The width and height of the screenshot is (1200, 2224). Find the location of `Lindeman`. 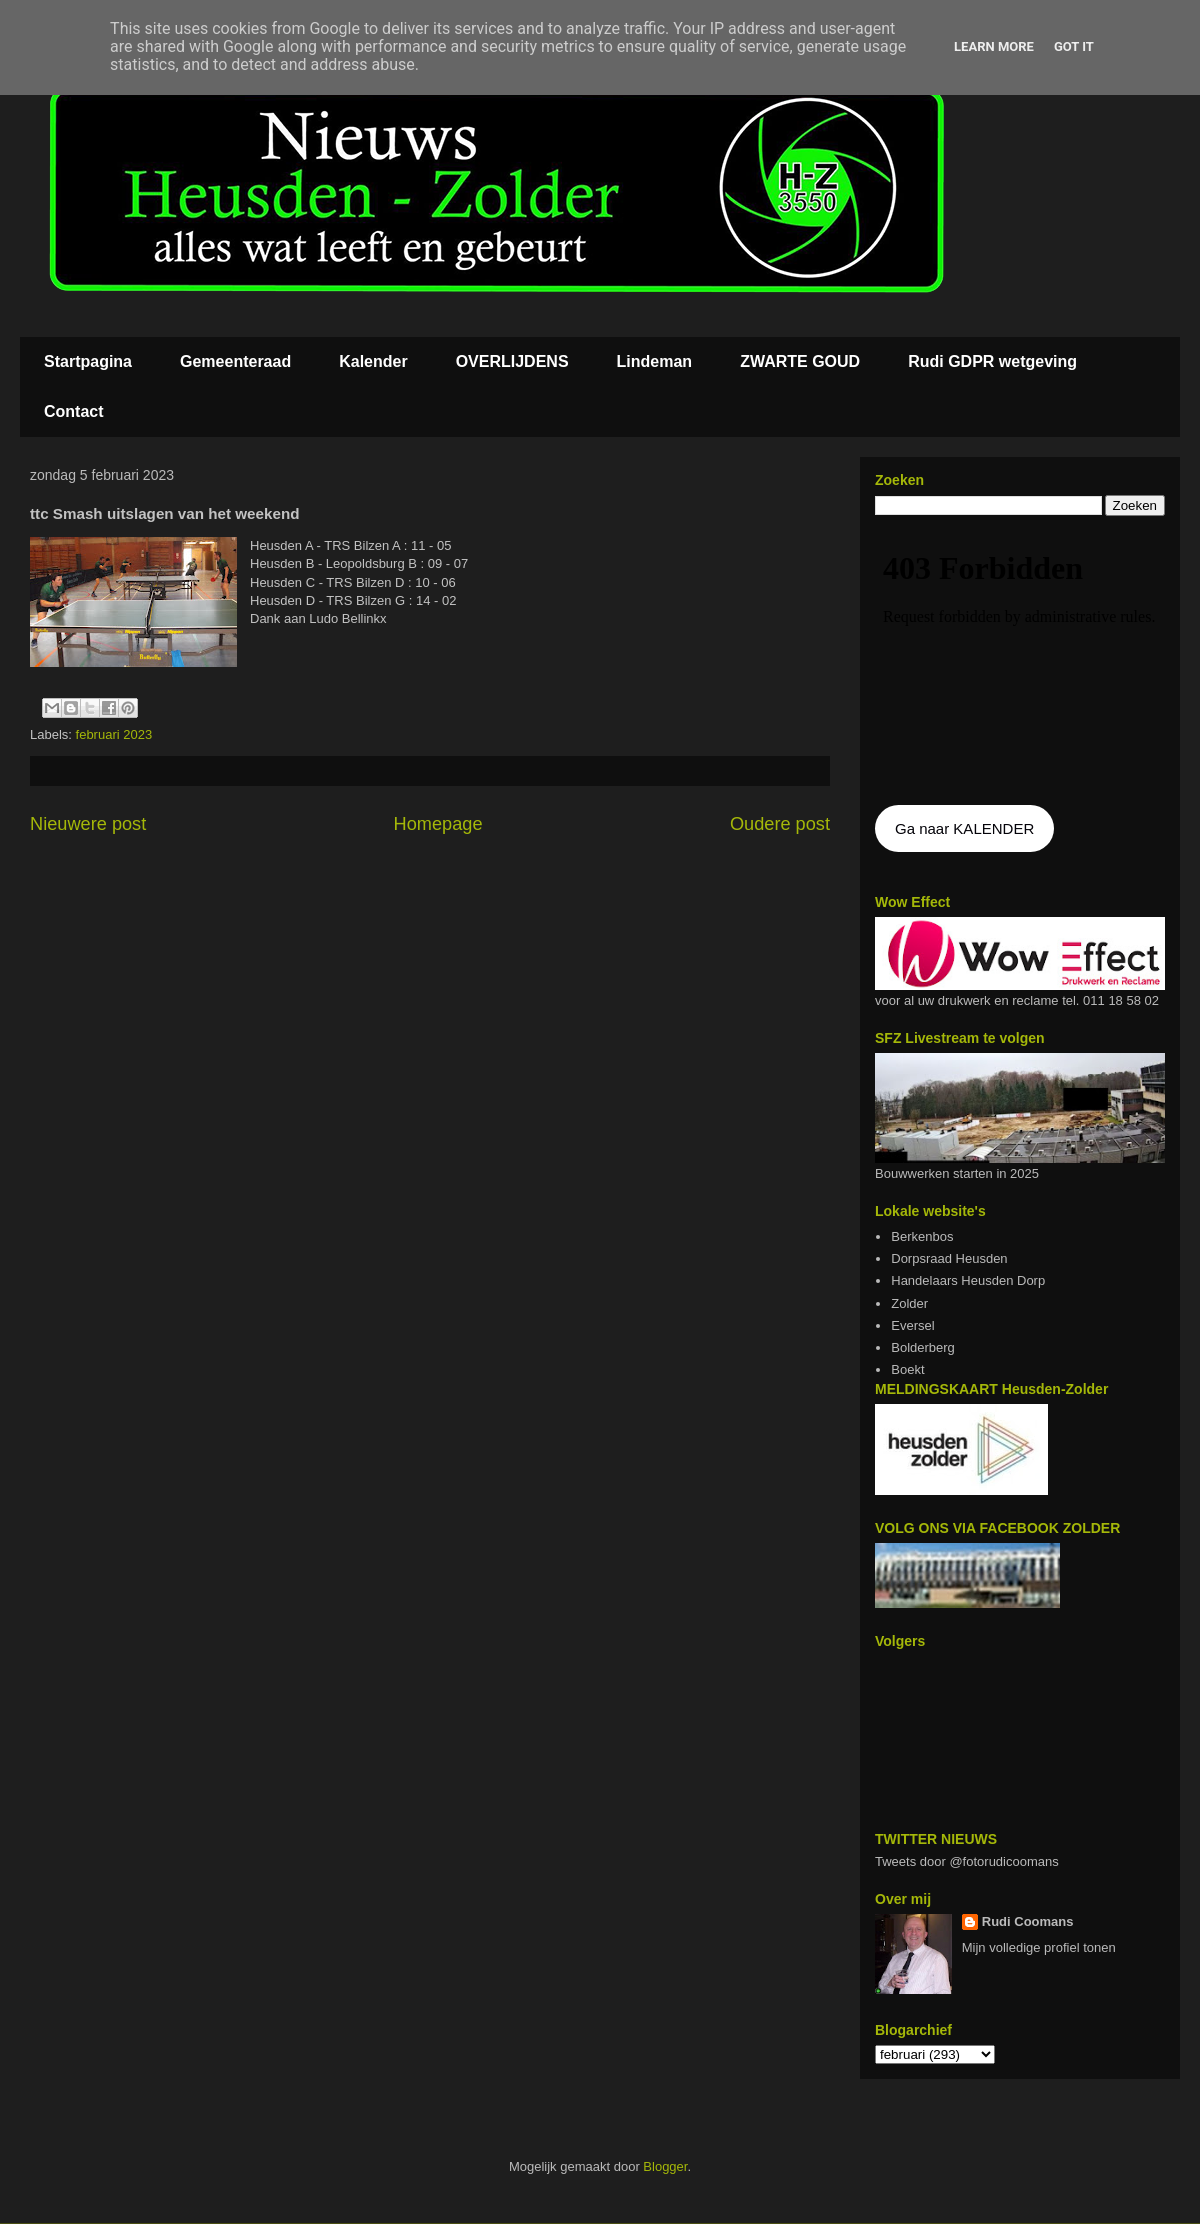

Lindeman is located at coordinates (655, 361).